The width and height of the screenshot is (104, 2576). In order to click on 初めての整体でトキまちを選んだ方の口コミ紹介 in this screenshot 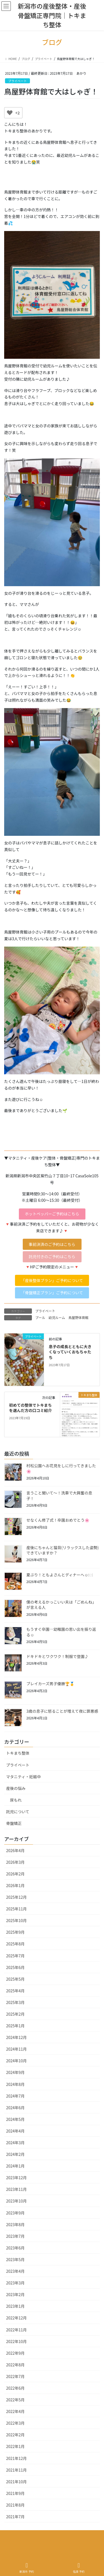, I will do `click(30, 1407)`.